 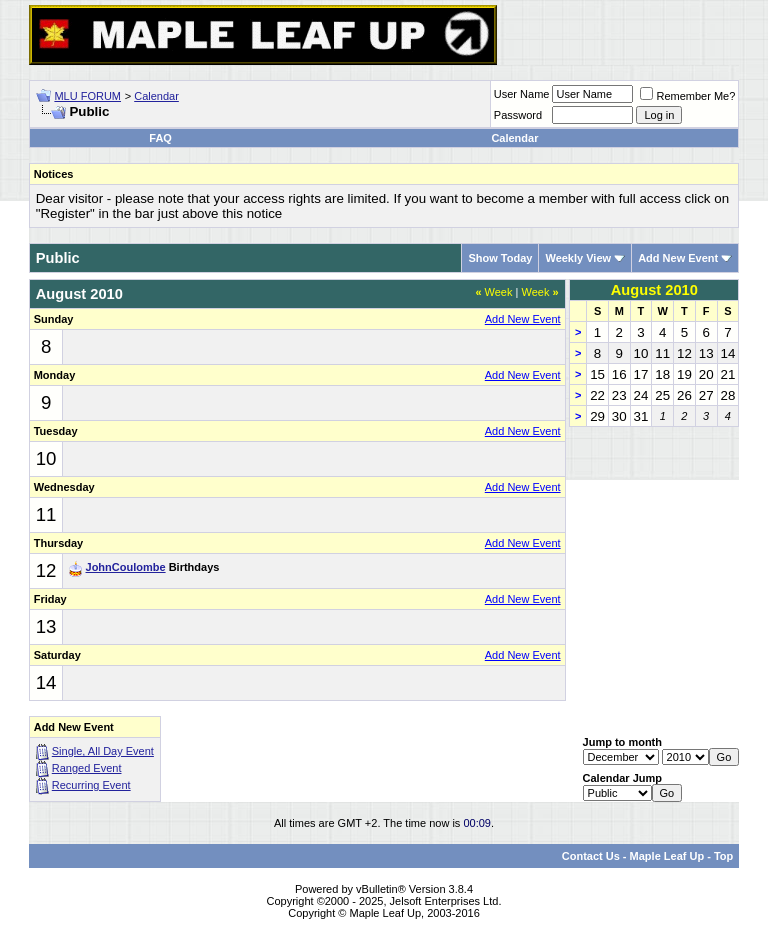 What do you see at coordinates (91, 785) in the screenshot?
I see `Recurring Event` at bounding box center [91, 785].